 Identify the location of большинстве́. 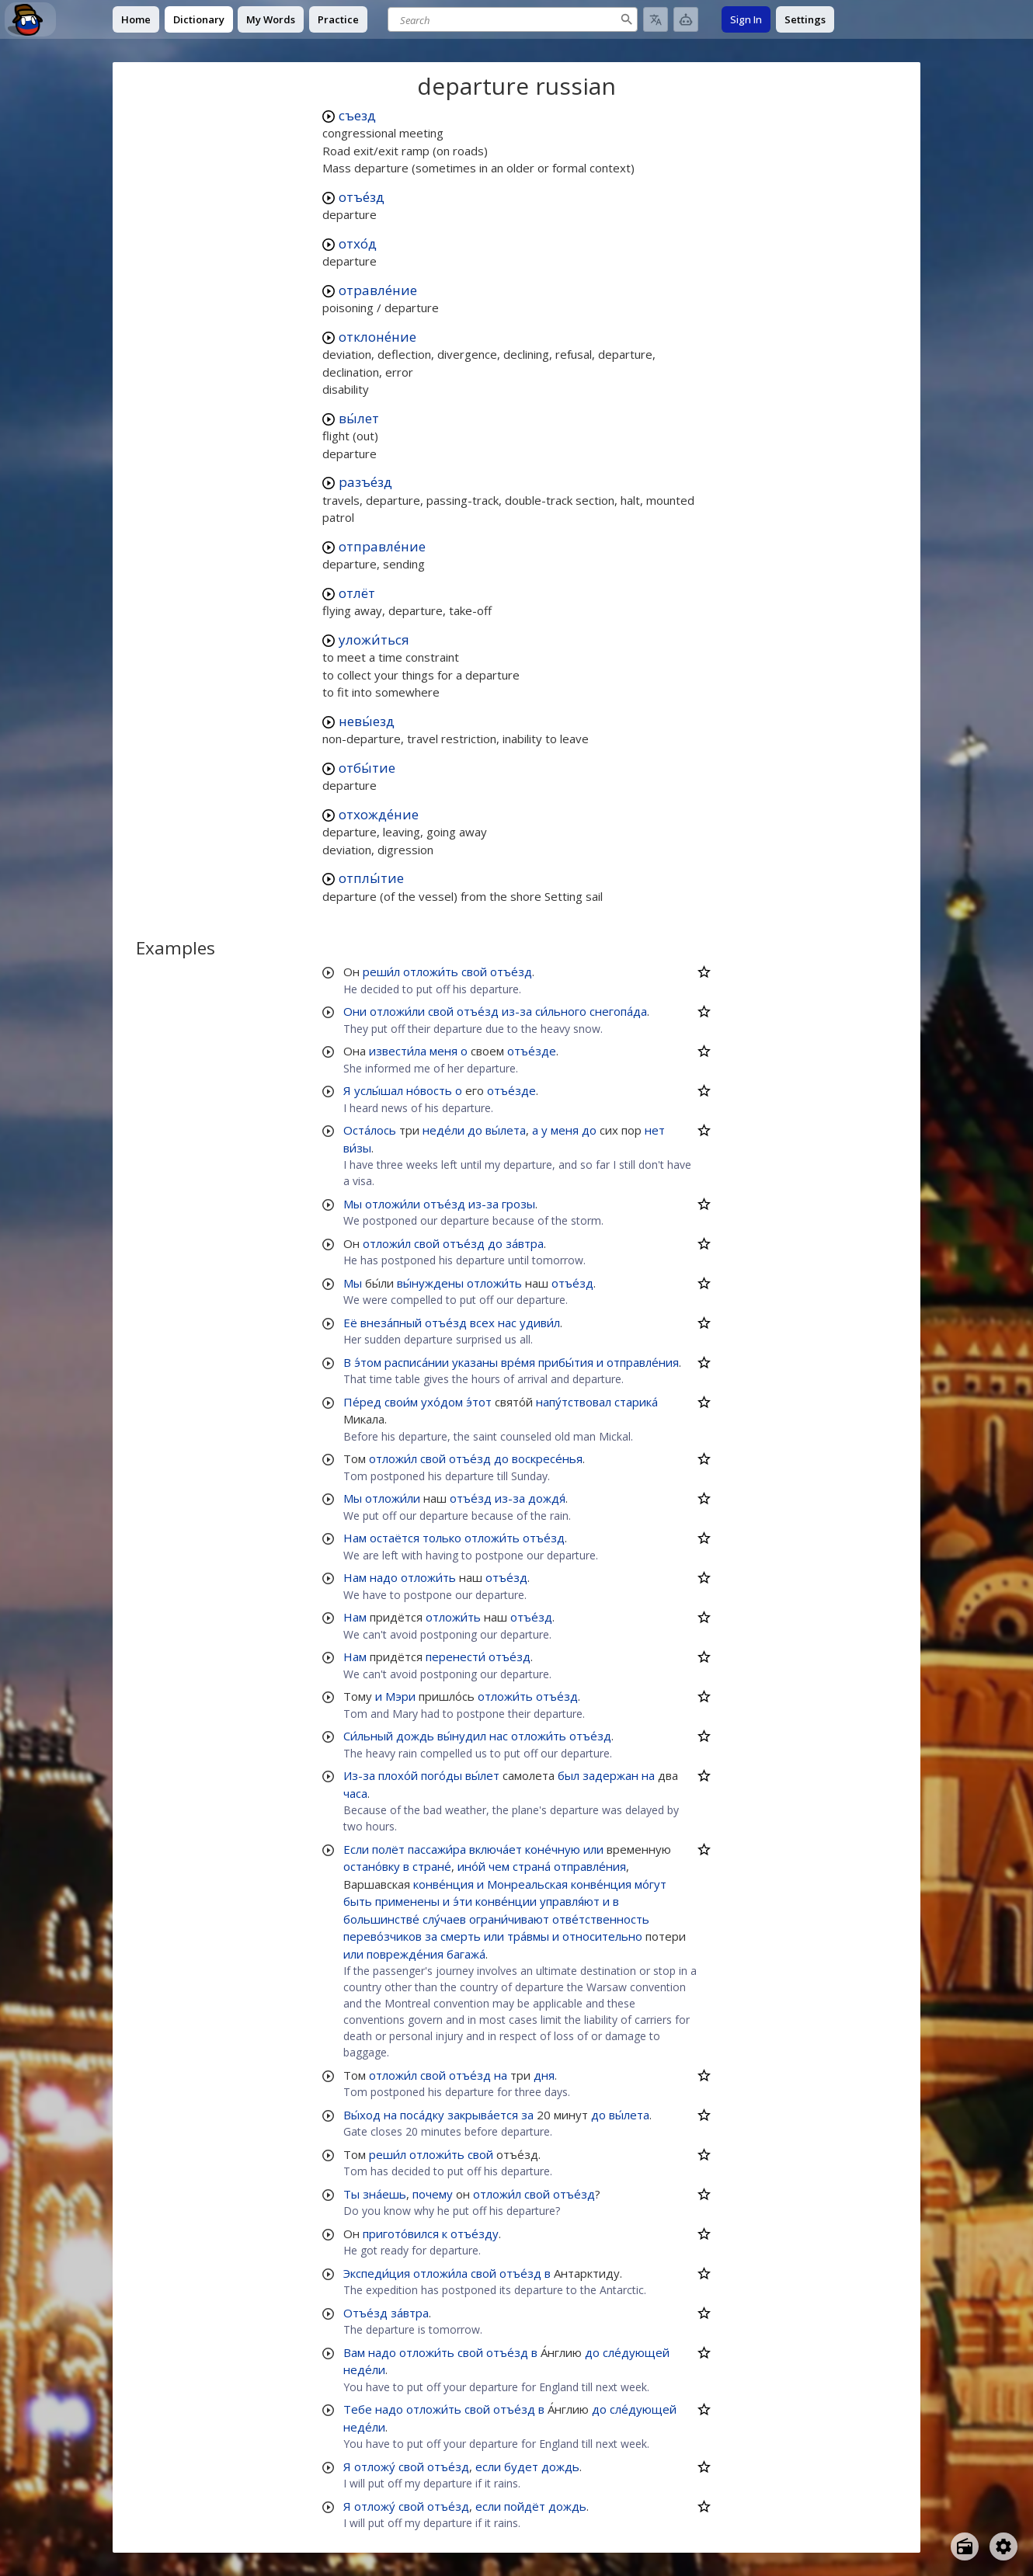
(381, 1919).